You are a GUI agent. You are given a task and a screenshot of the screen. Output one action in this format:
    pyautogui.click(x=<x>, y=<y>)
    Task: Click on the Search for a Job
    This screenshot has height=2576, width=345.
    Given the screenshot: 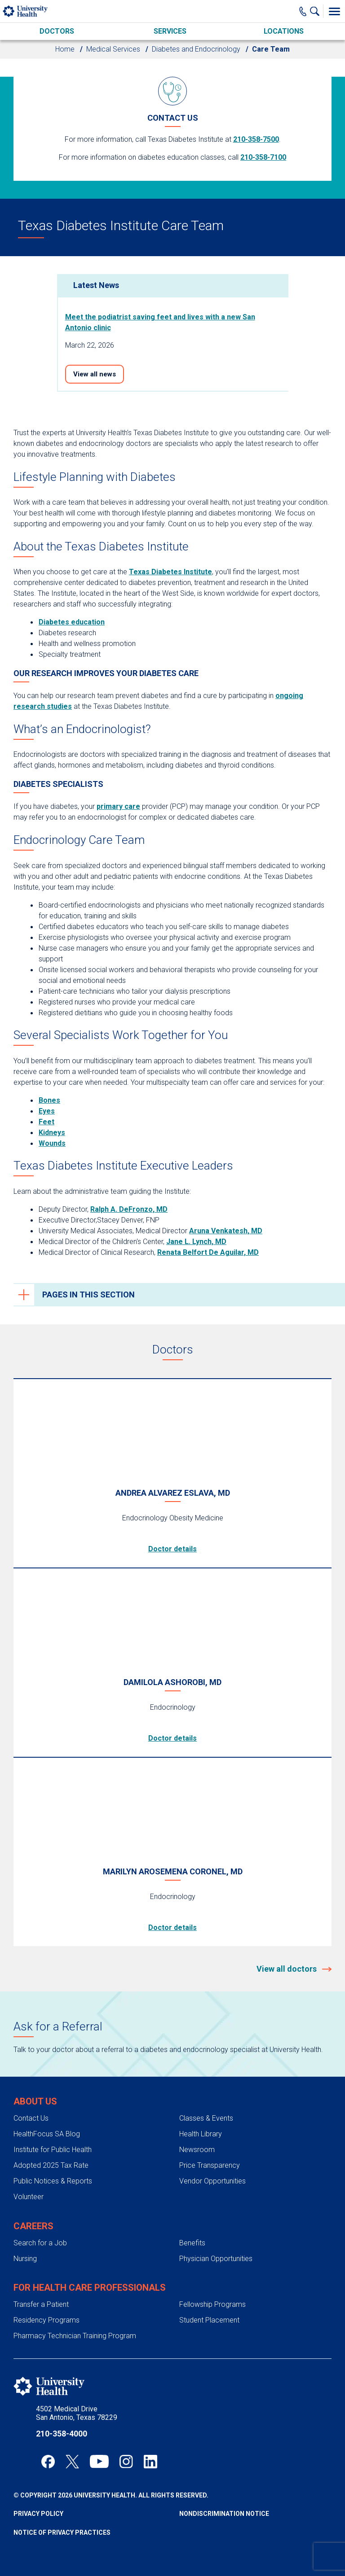 What is the action you would take?
    pyautogui.click(x=40, y=2243)
    